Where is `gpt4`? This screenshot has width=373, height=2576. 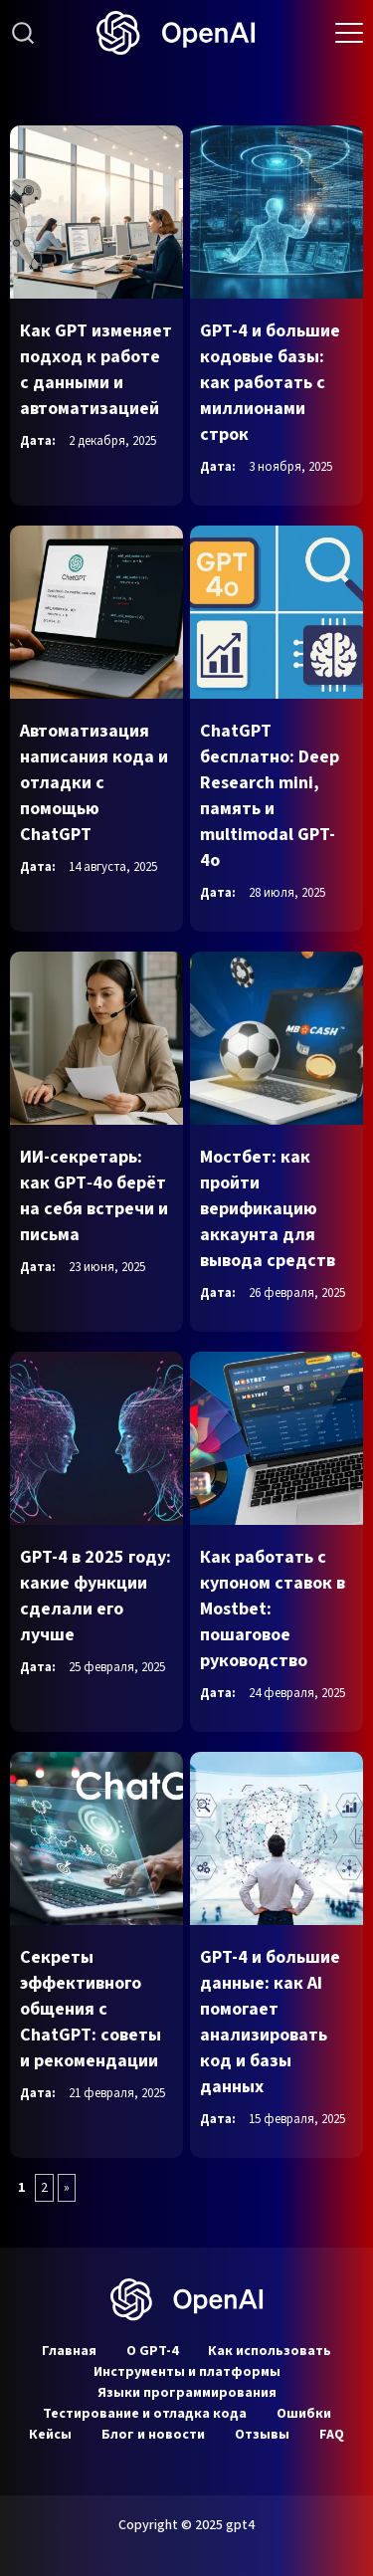 gpt4 is located at coordinates (240, 2525).